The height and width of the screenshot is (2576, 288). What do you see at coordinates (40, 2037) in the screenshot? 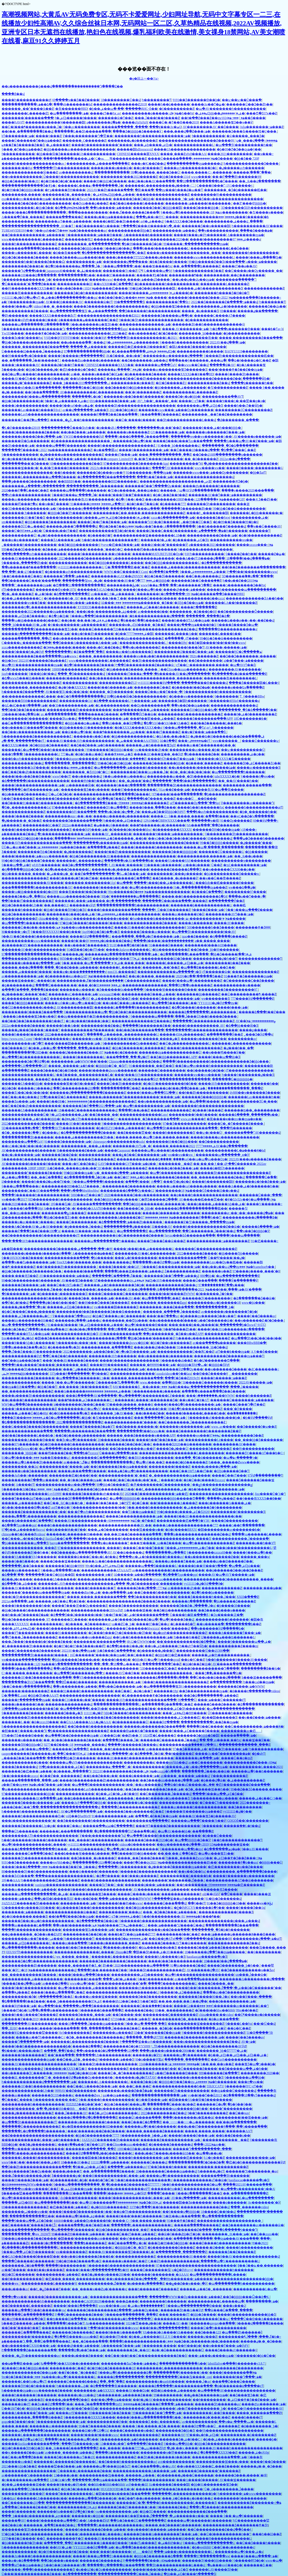
I see `���޳�av��Ƭһ������С˵` at bounding box center [40, 2037].